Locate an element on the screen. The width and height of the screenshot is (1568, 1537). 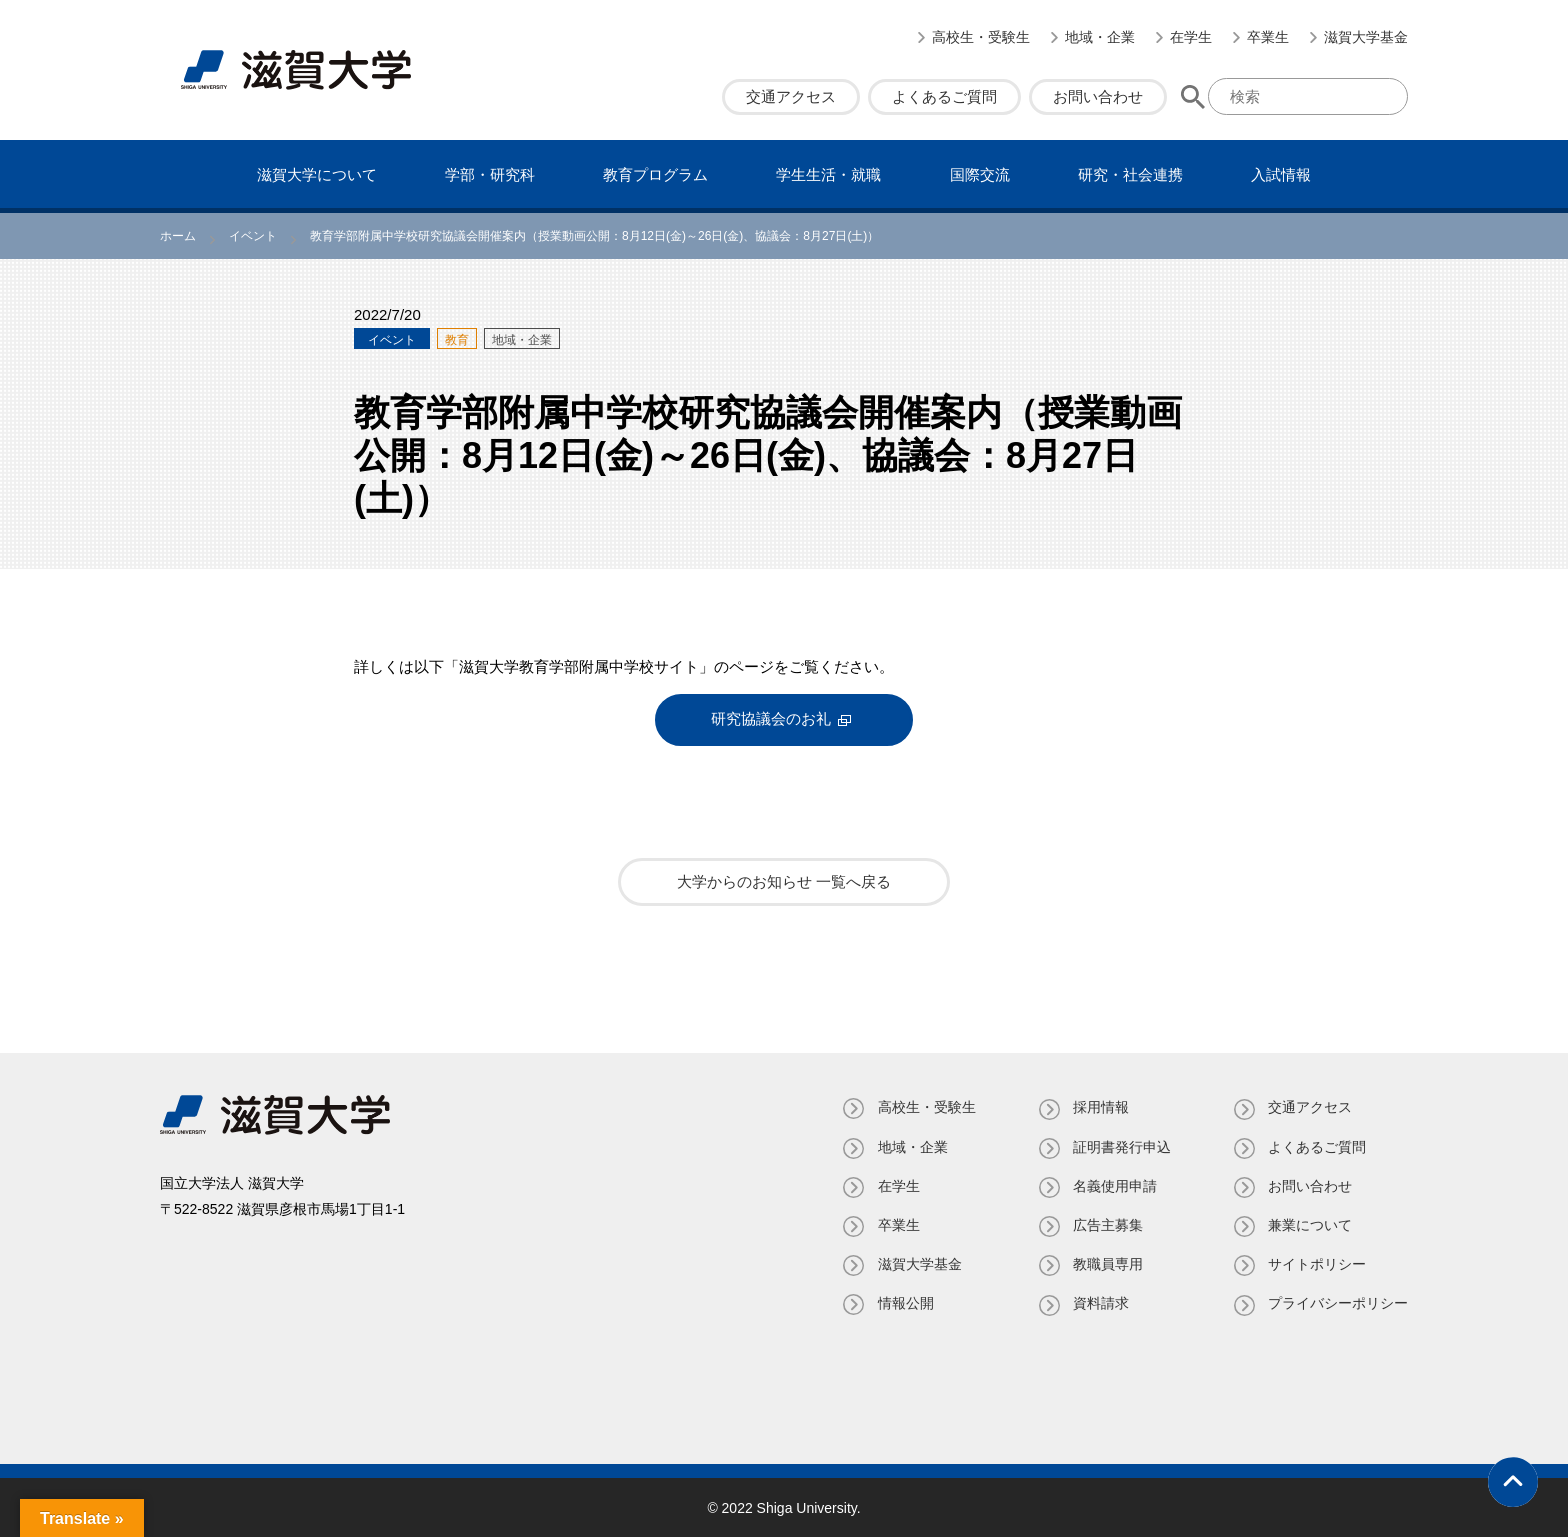
広告主募集 is located at coordinates (1107, 1225).